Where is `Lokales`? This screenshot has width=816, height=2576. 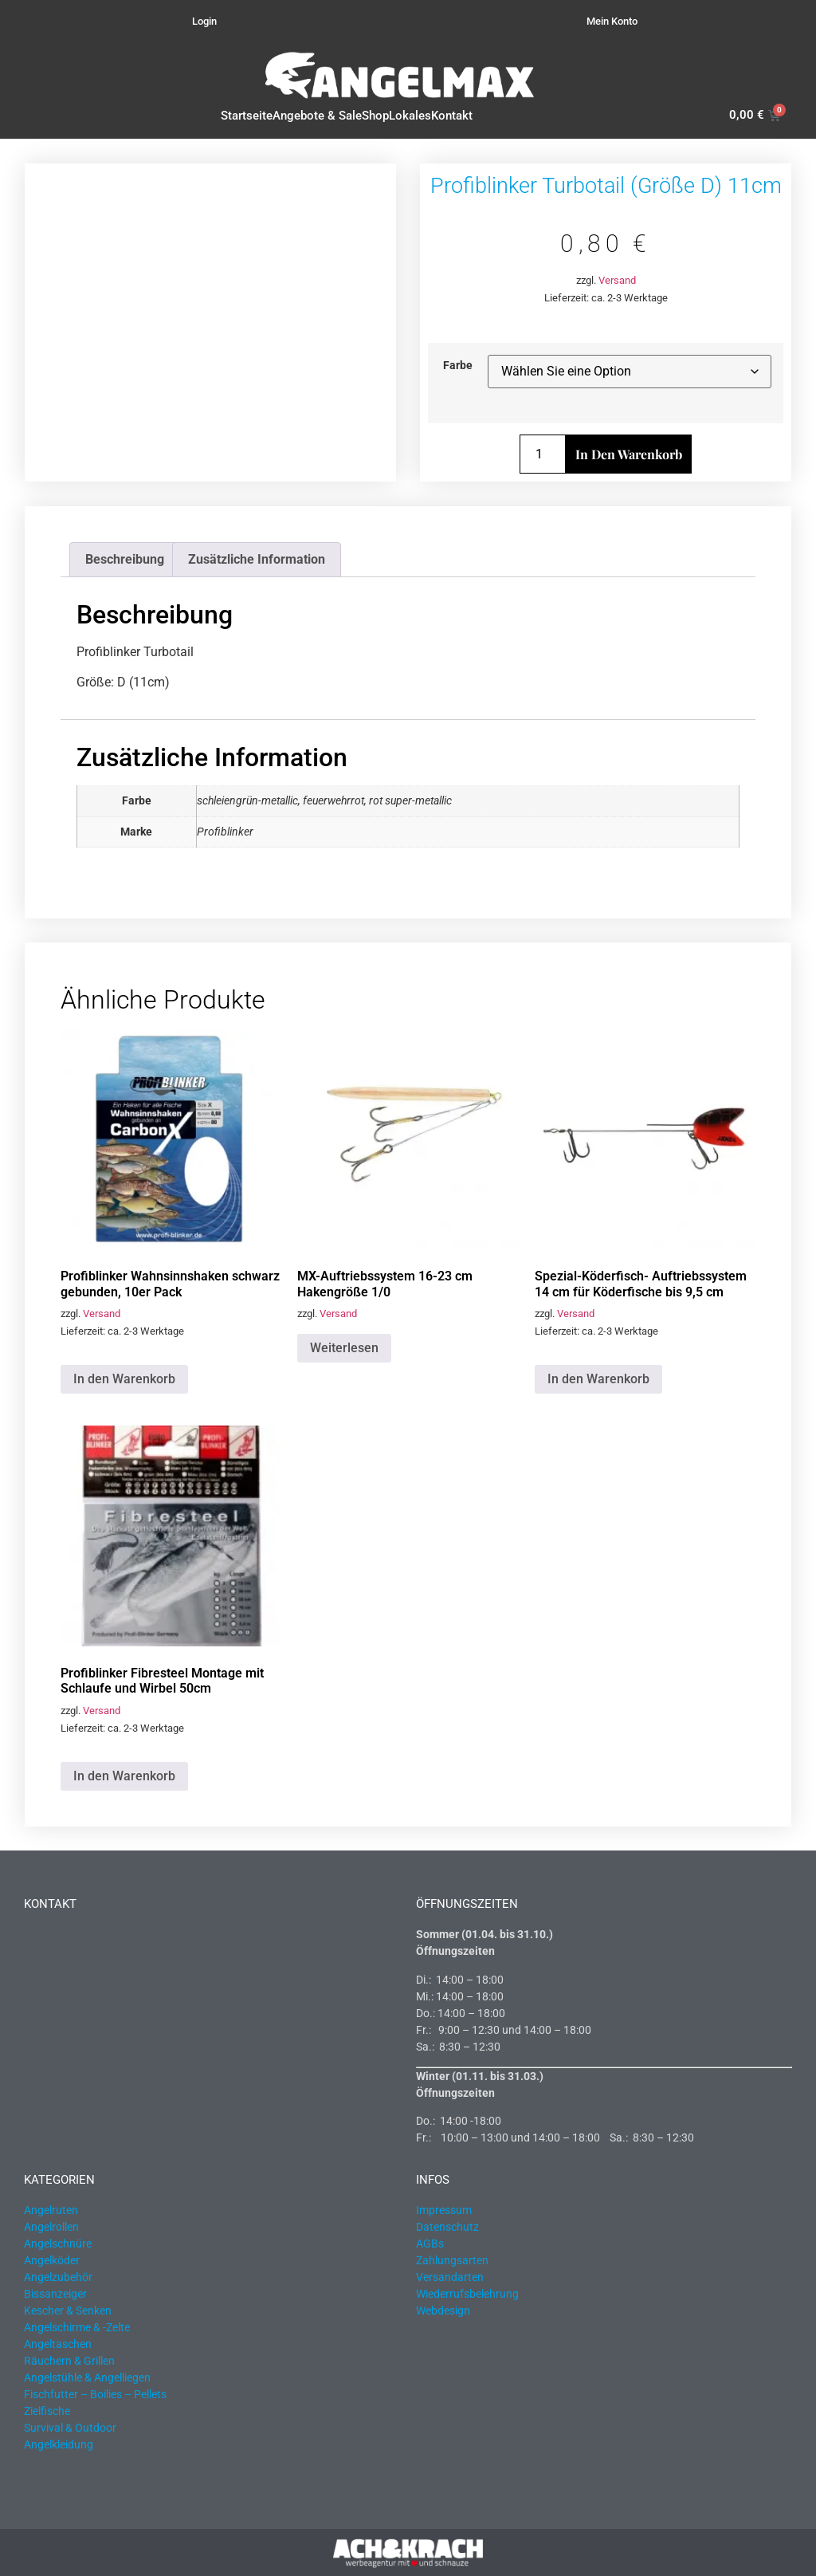
Lokales is located at coordinates (410, 115).